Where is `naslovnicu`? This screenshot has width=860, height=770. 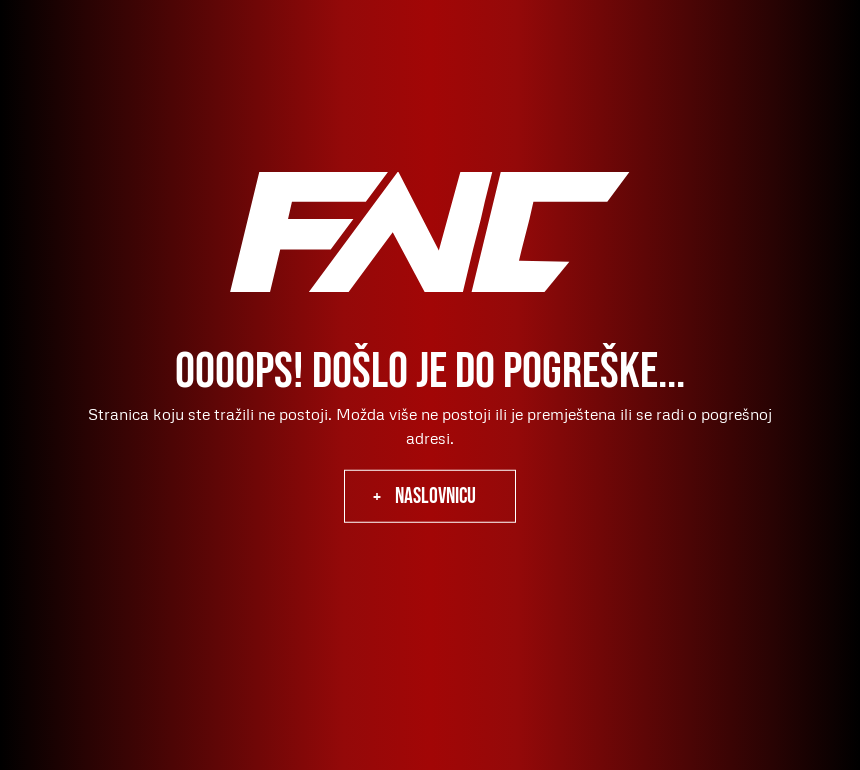
naslovnicu is located at coordinates (435, 496).